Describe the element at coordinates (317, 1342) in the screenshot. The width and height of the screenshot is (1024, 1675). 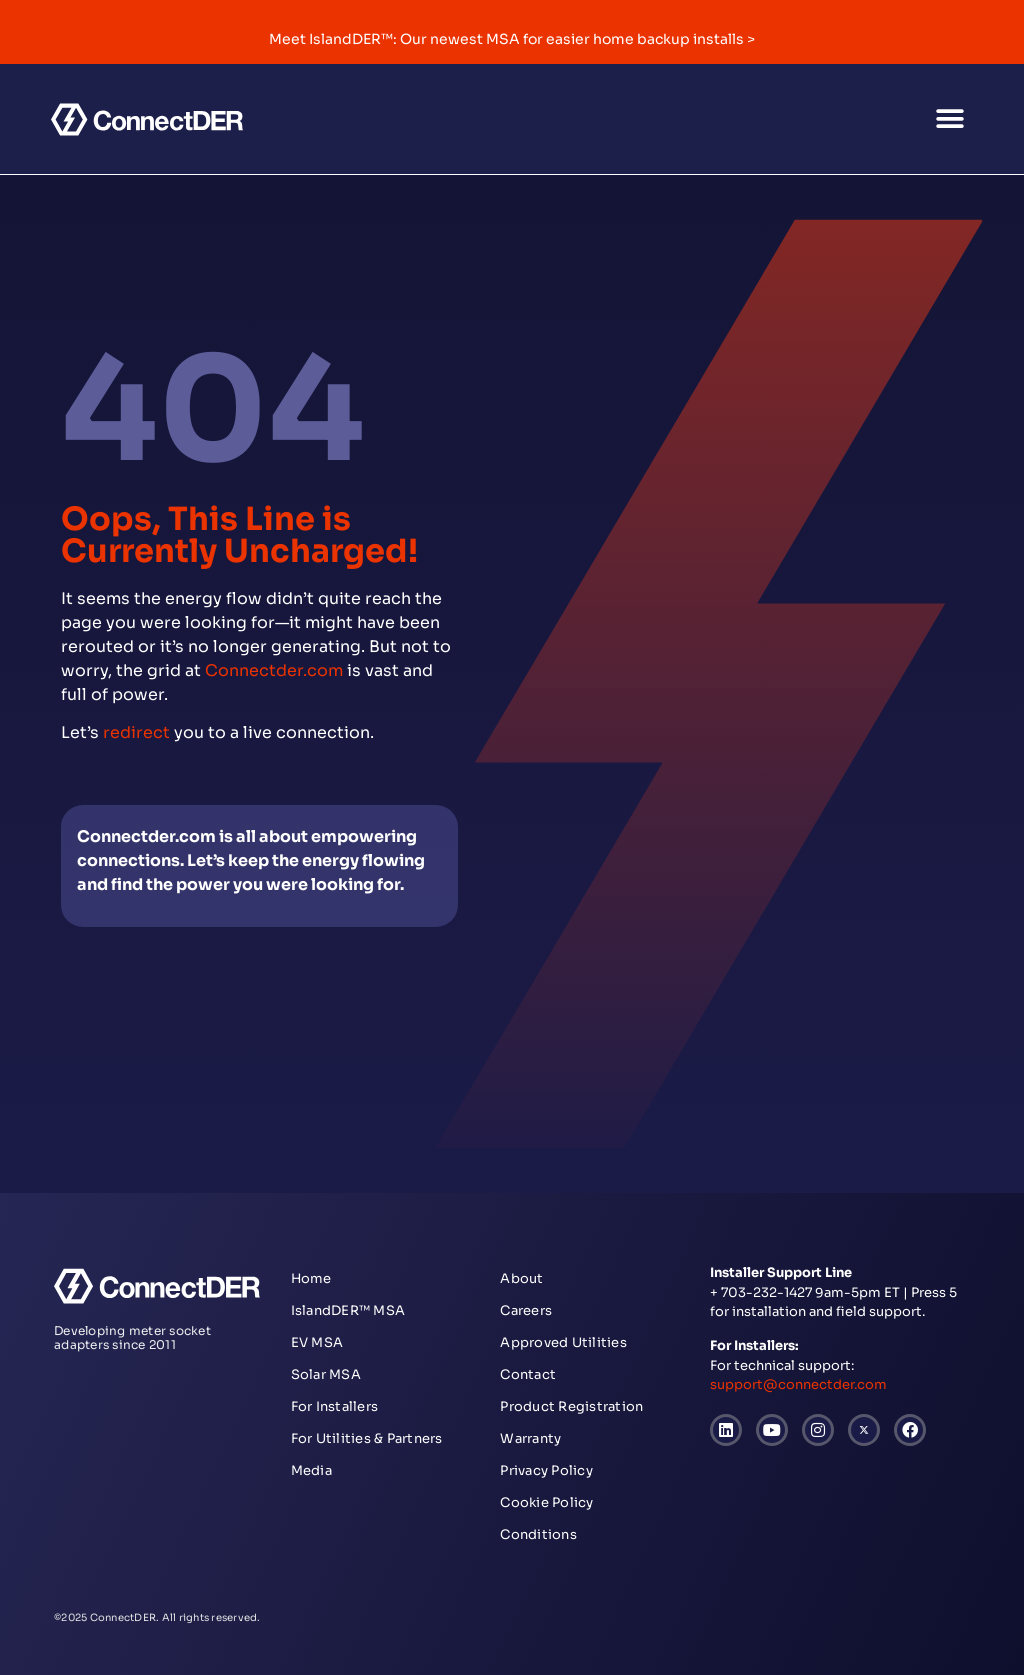
I see `EV MSA` at that location.